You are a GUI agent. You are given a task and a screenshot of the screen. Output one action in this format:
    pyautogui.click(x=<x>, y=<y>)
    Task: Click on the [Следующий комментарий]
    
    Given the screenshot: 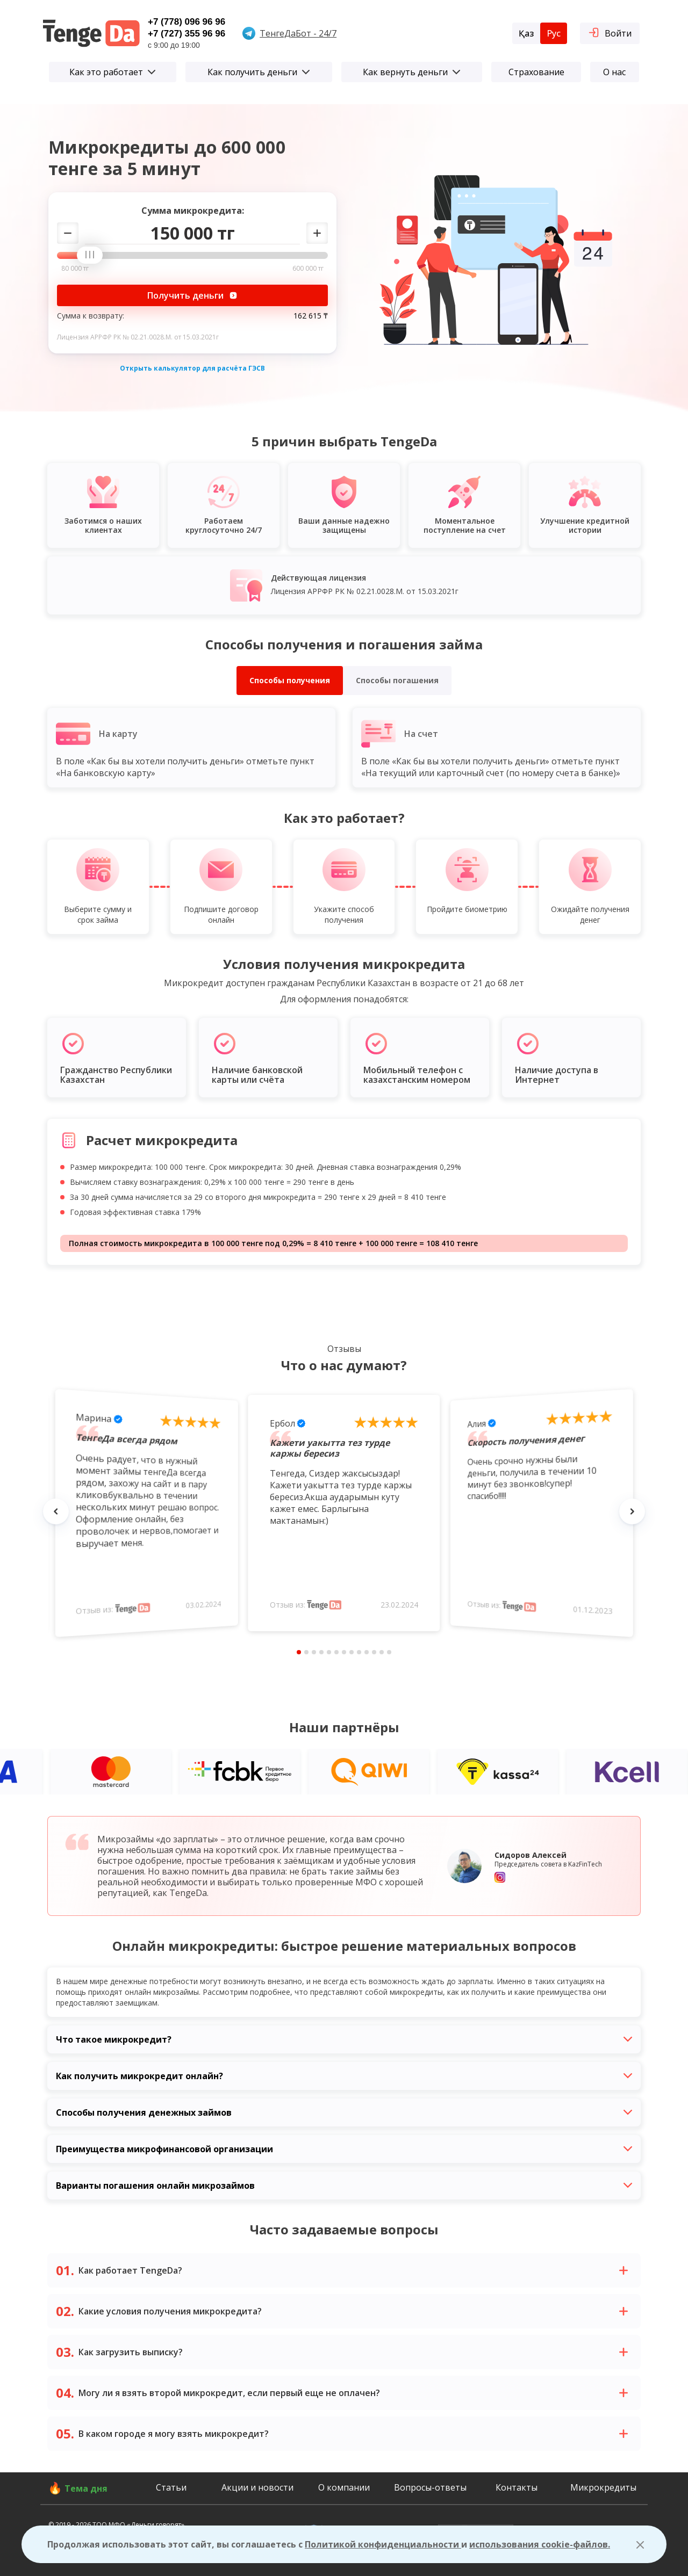 What is the action you would take?
    pyautogui.click(x=632, y=1511)
    